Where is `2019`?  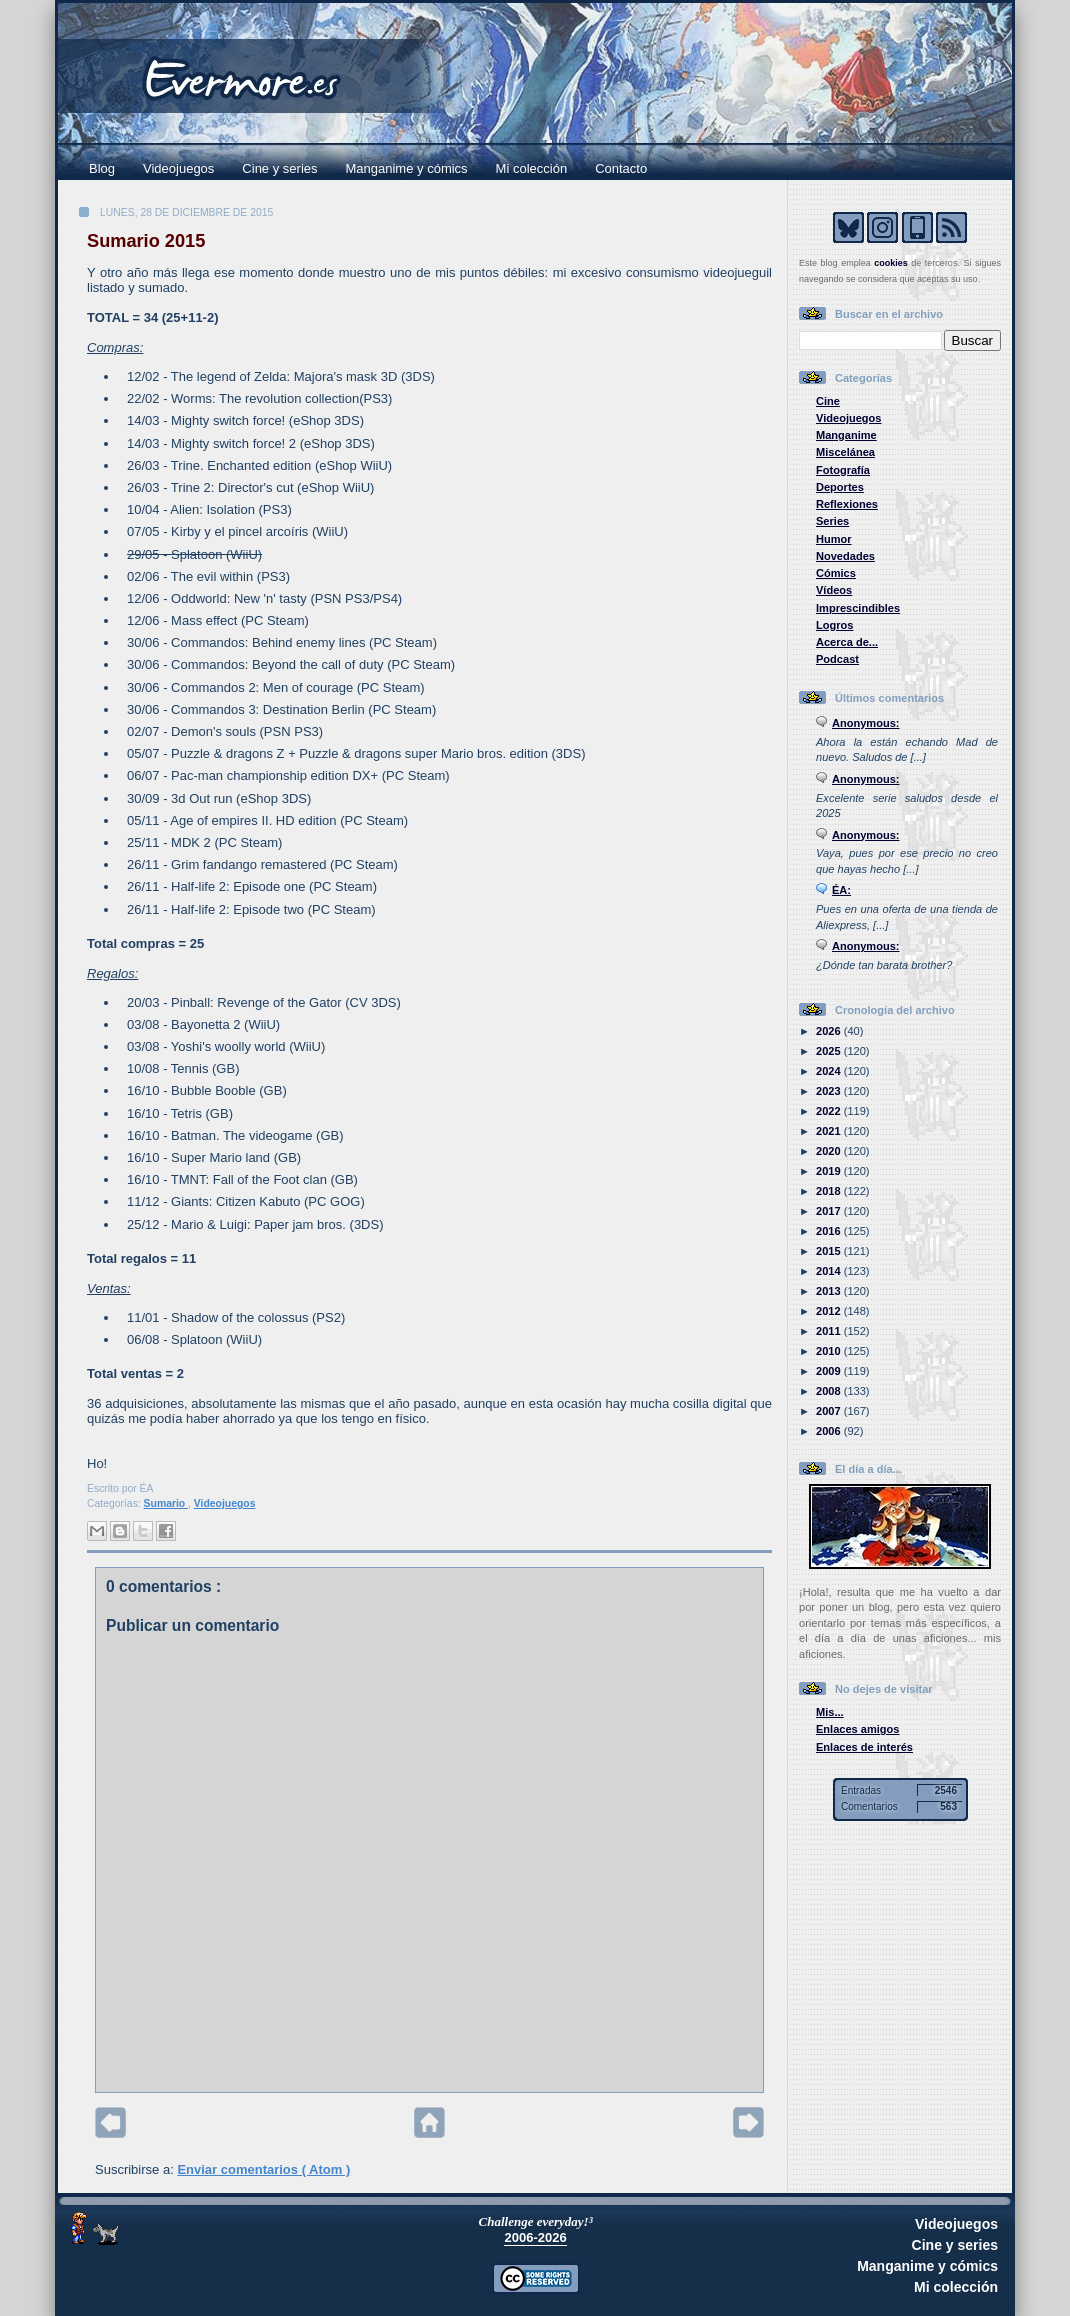
2019 is located at coordinates (830, 1171).